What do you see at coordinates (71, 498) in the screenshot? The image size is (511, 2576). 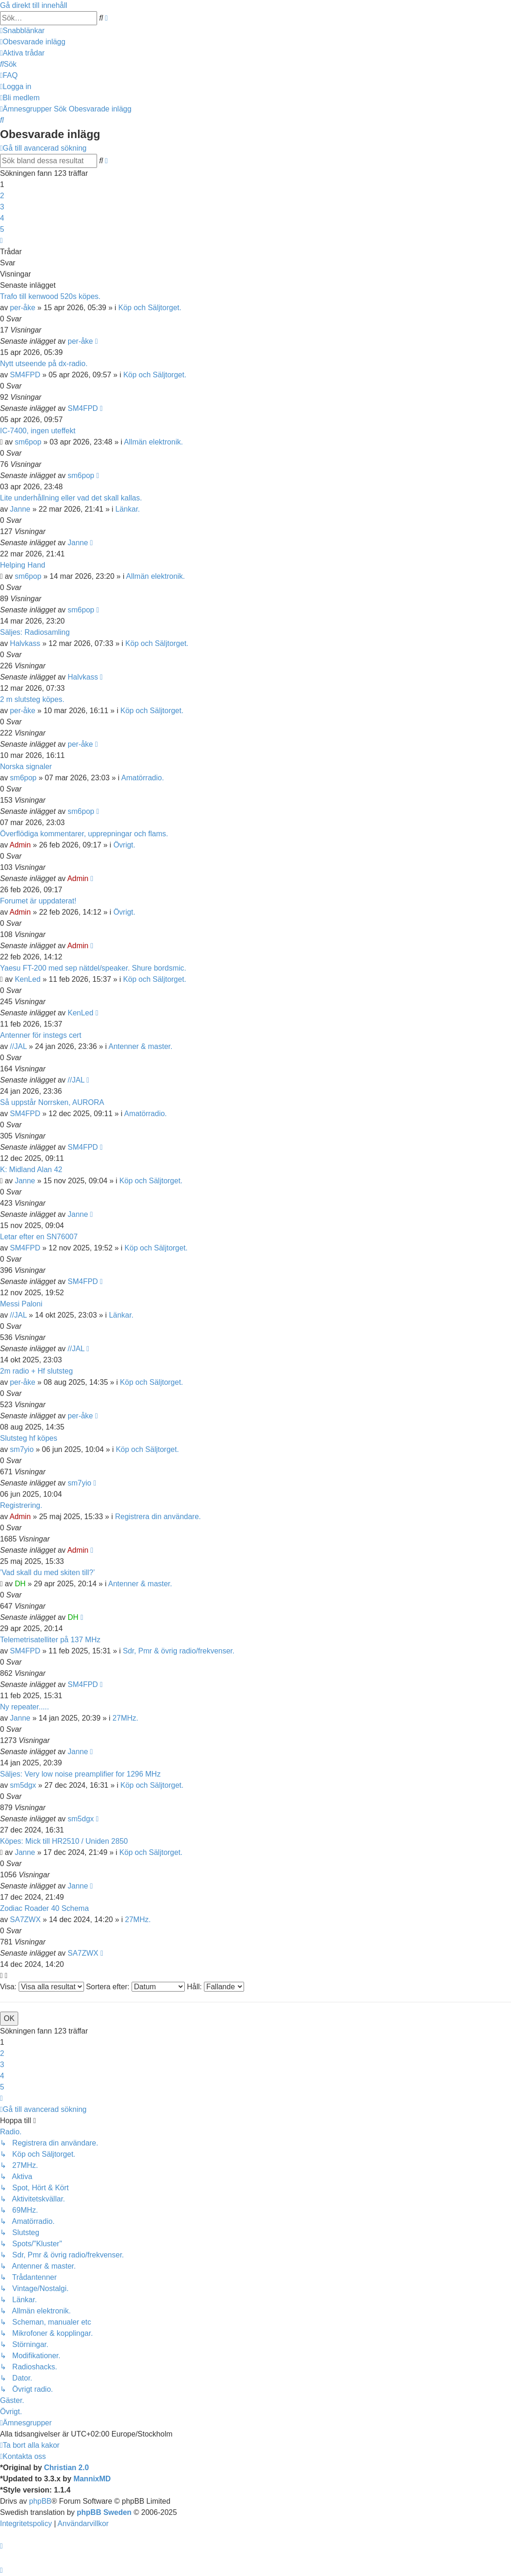 I see `Lite underhållning eller vad det skall kallas.` at bounding box center [71, 498].